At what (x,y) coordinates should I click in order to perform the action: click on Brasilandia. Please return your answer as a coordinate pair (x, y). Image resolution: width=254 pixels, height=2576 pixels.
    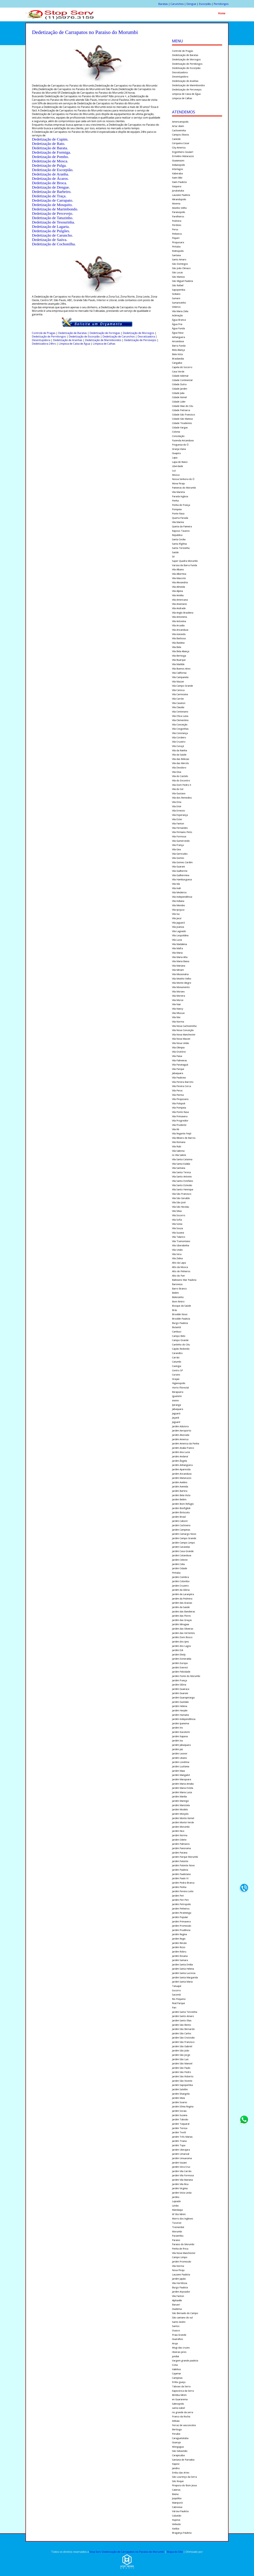
    Looking at the image, I should click on (178, 358).